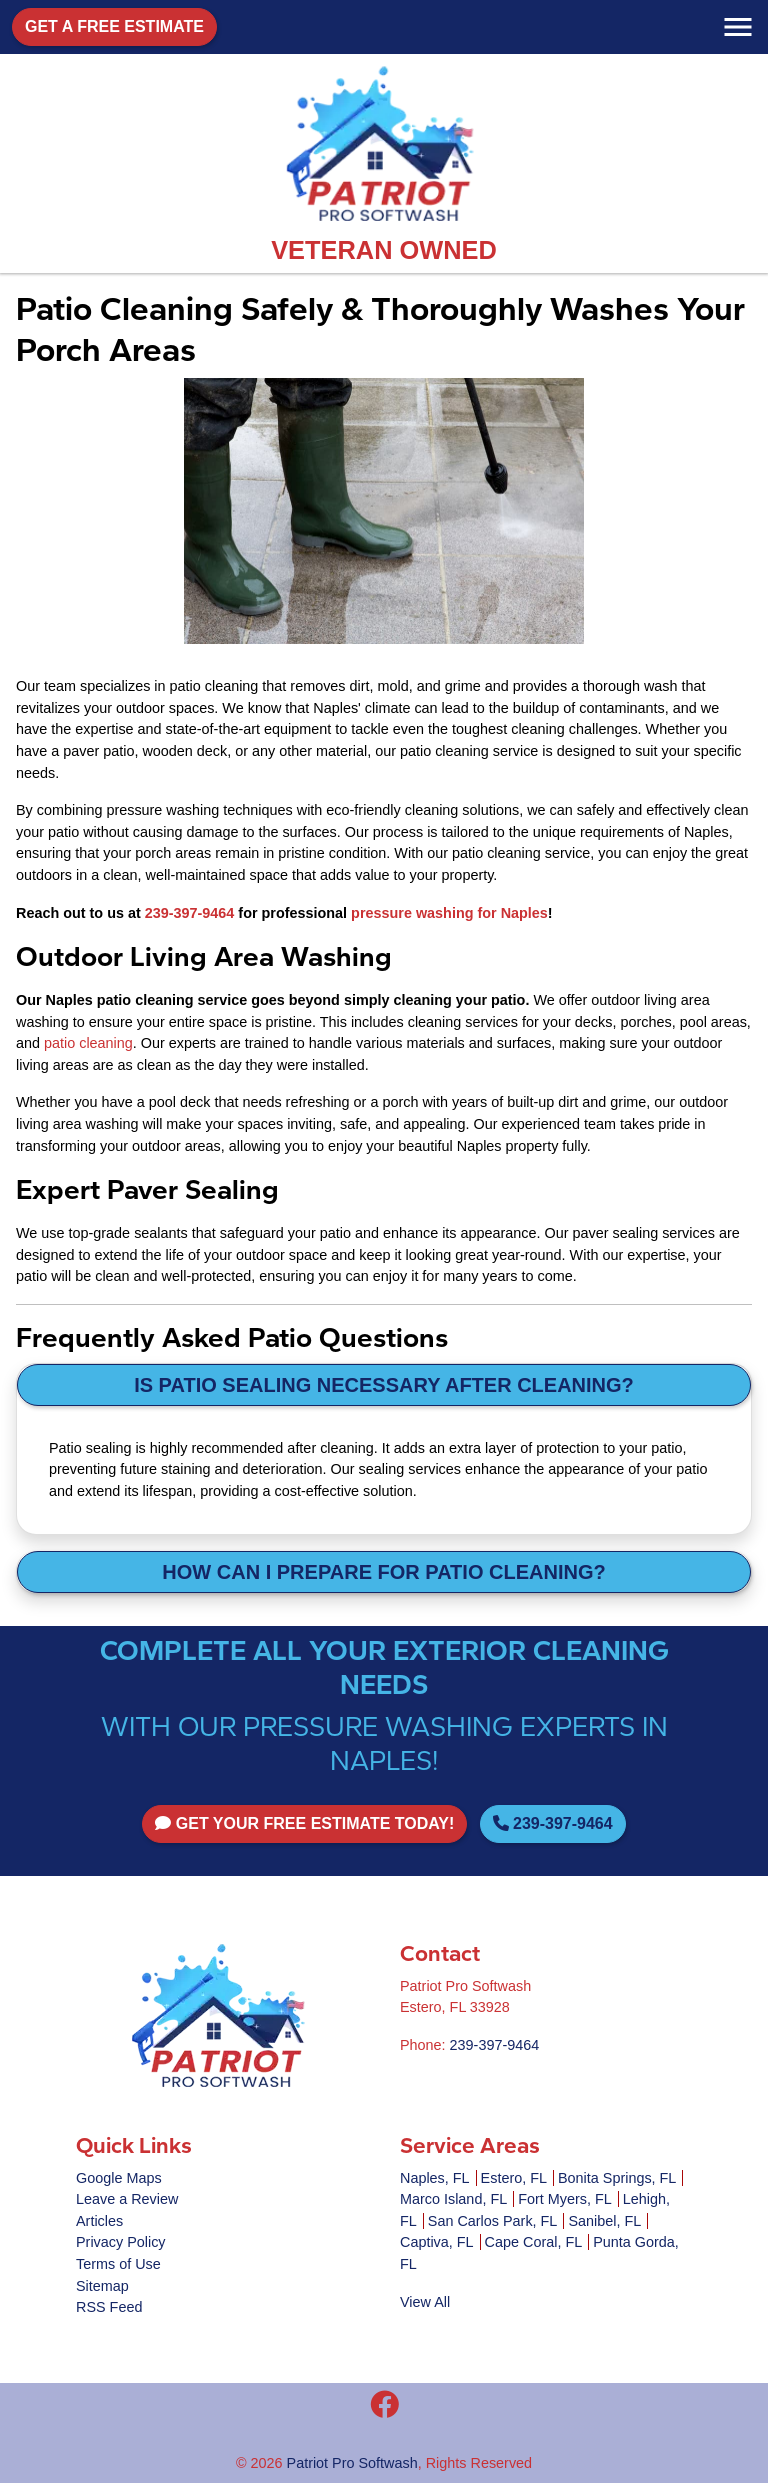 The height and width of the screenshot is (2483, 768). I want to click on San Carlos Park, FL, so click(493, 2221).